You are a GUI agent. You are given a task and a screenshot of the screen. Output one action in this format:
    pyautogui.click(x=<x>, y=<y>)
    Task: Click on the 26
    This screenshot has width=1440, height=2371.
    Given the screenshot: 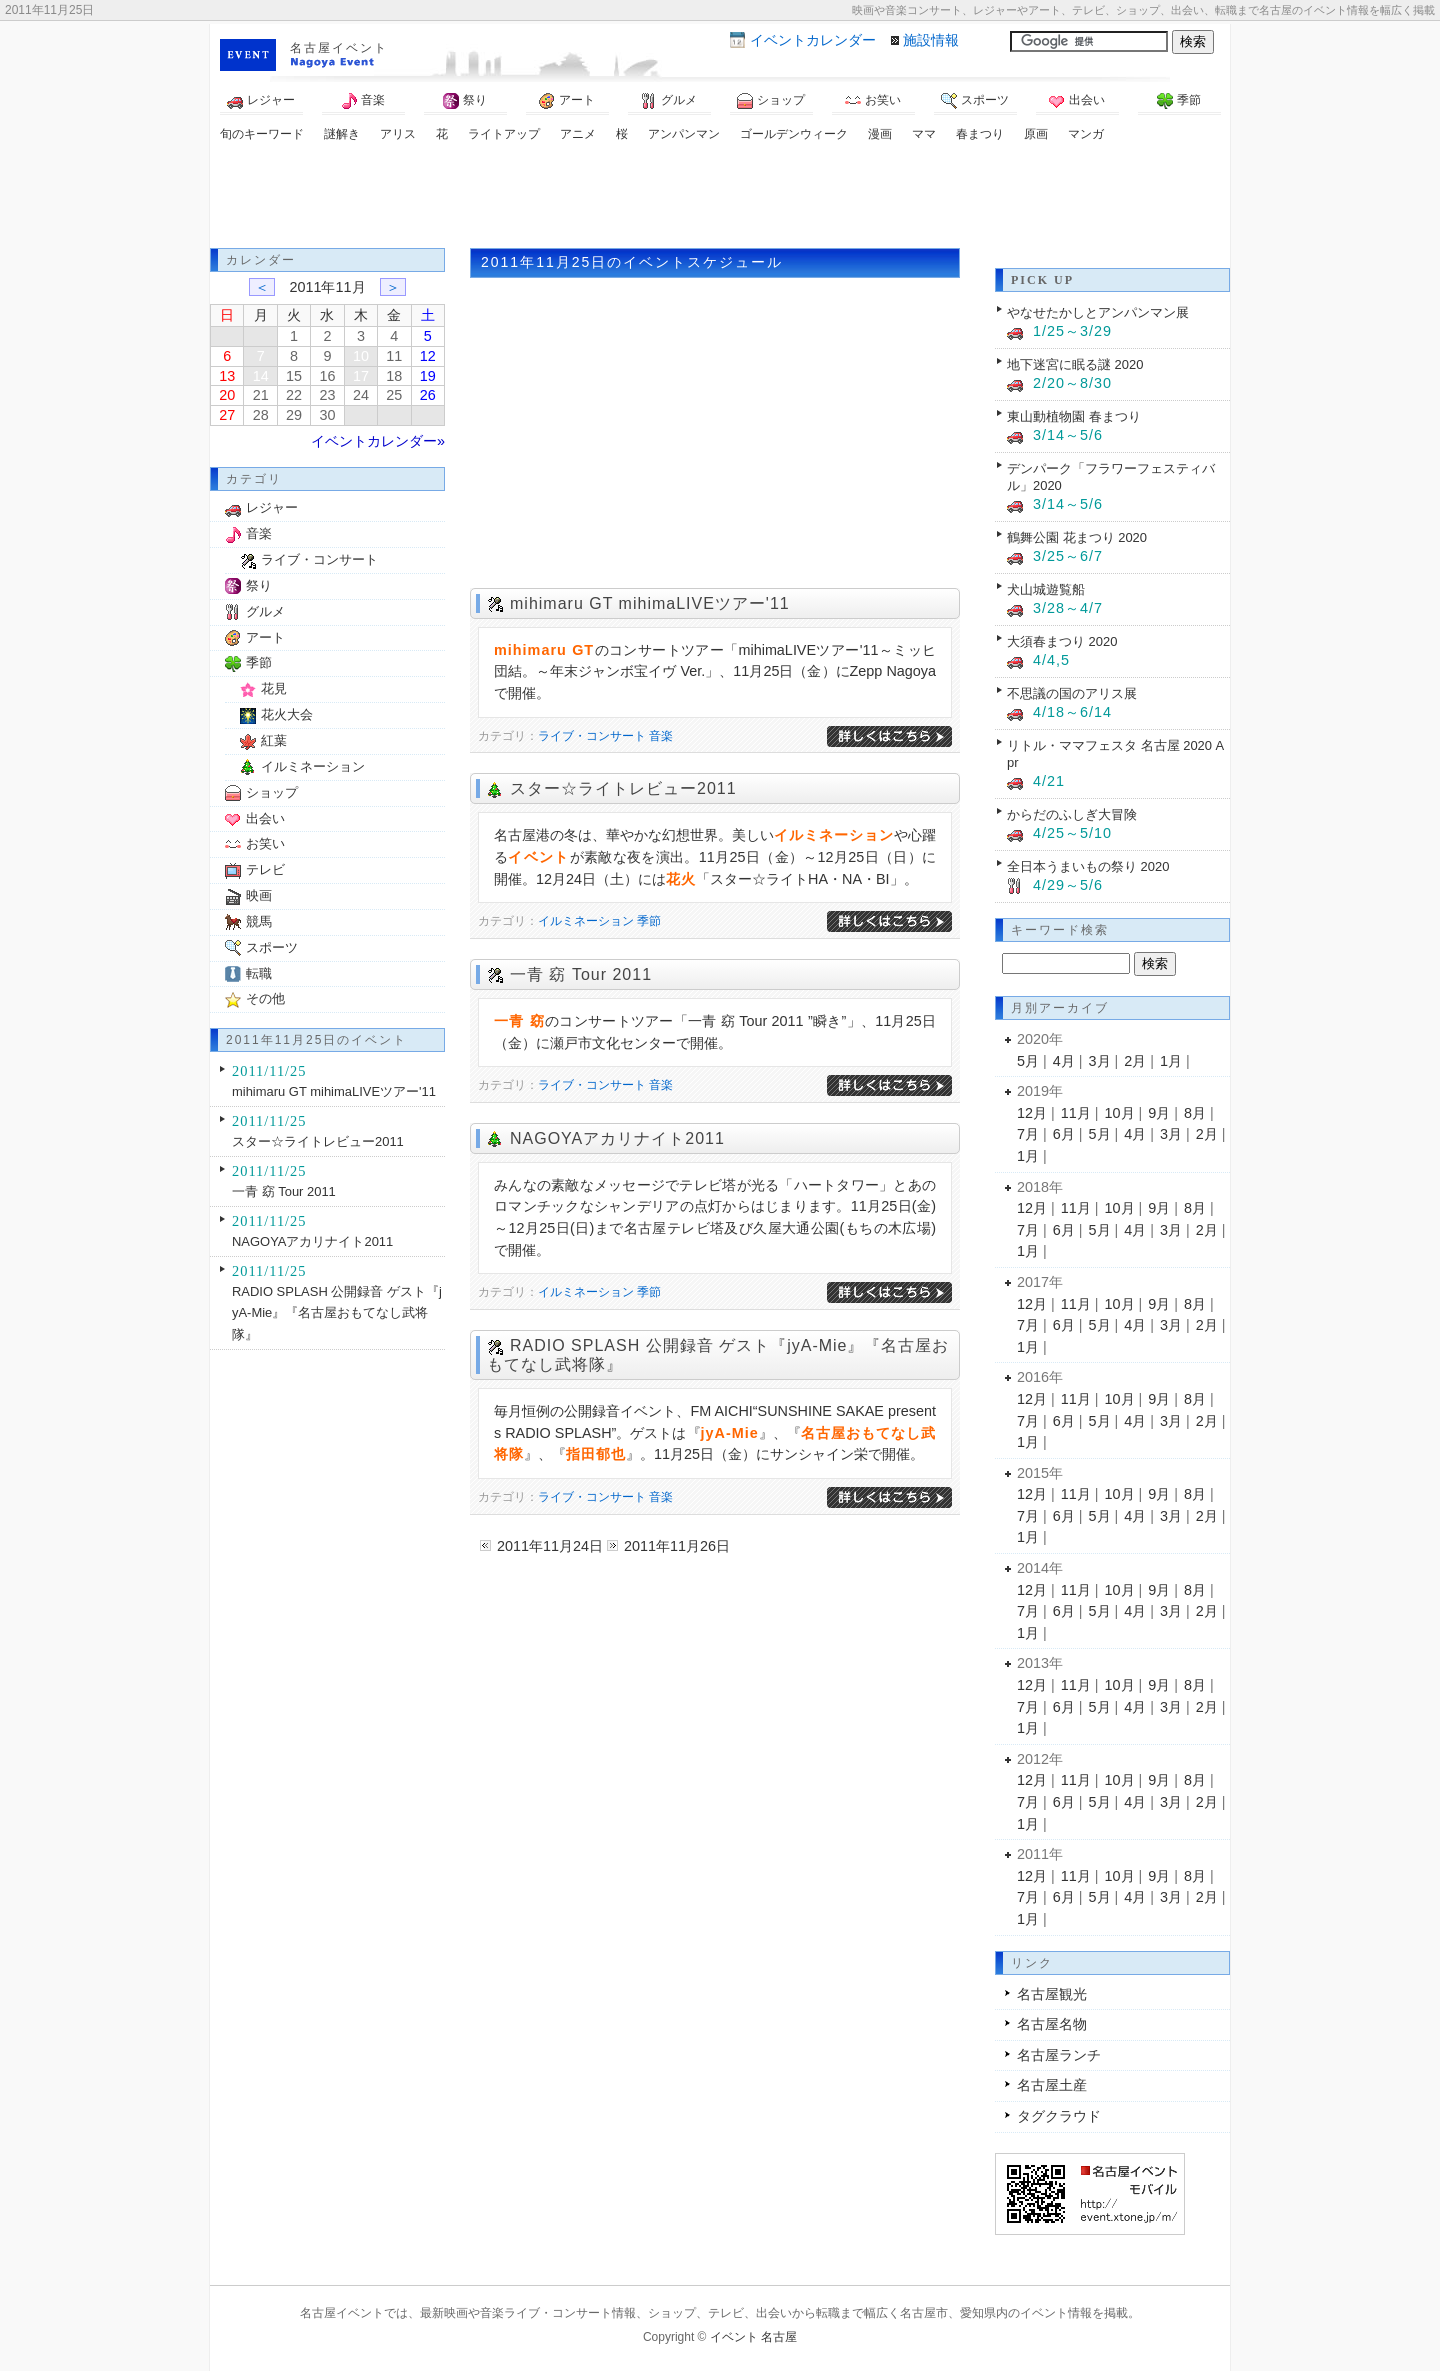 What is the action you would take?
    pyautogui.click(x=428, y=395)
    